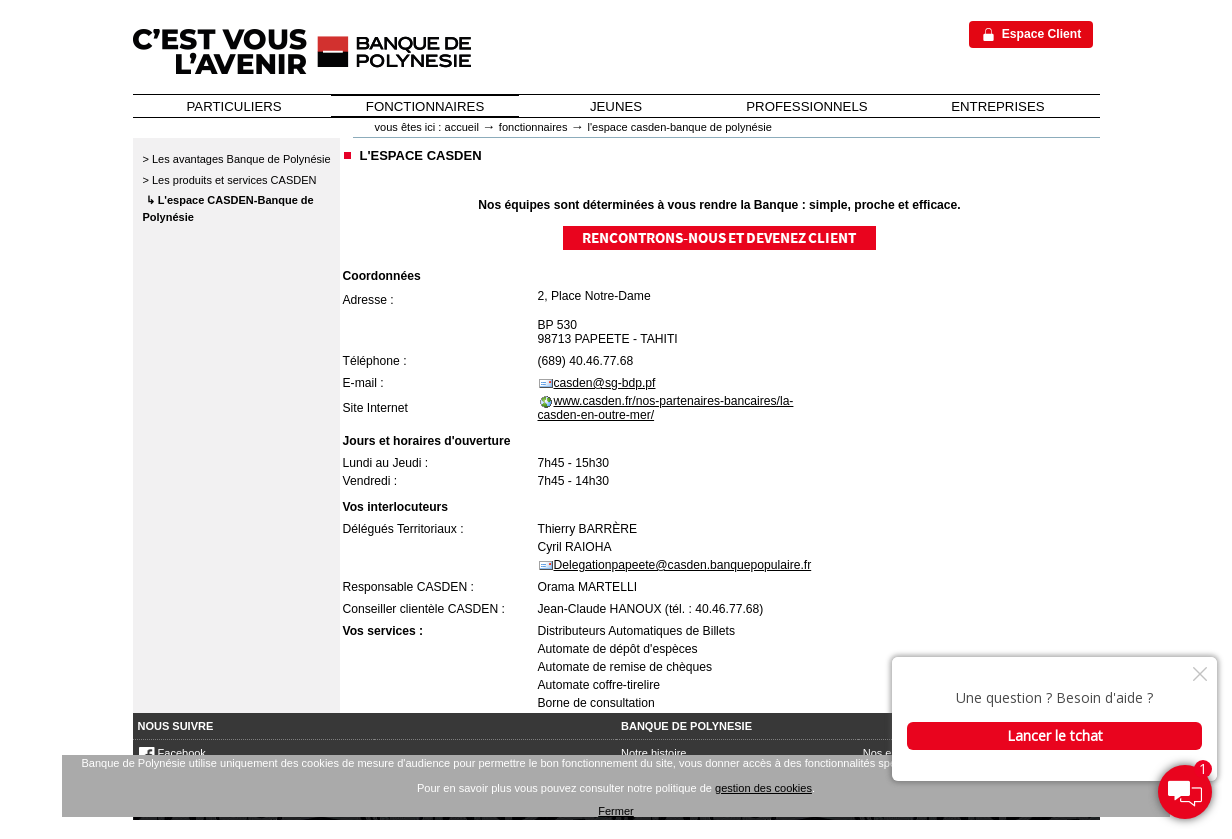 Image resolution: width=1232 pixels, height=839 pixels. I want to click on gestion des cookies, so click(763, 788).